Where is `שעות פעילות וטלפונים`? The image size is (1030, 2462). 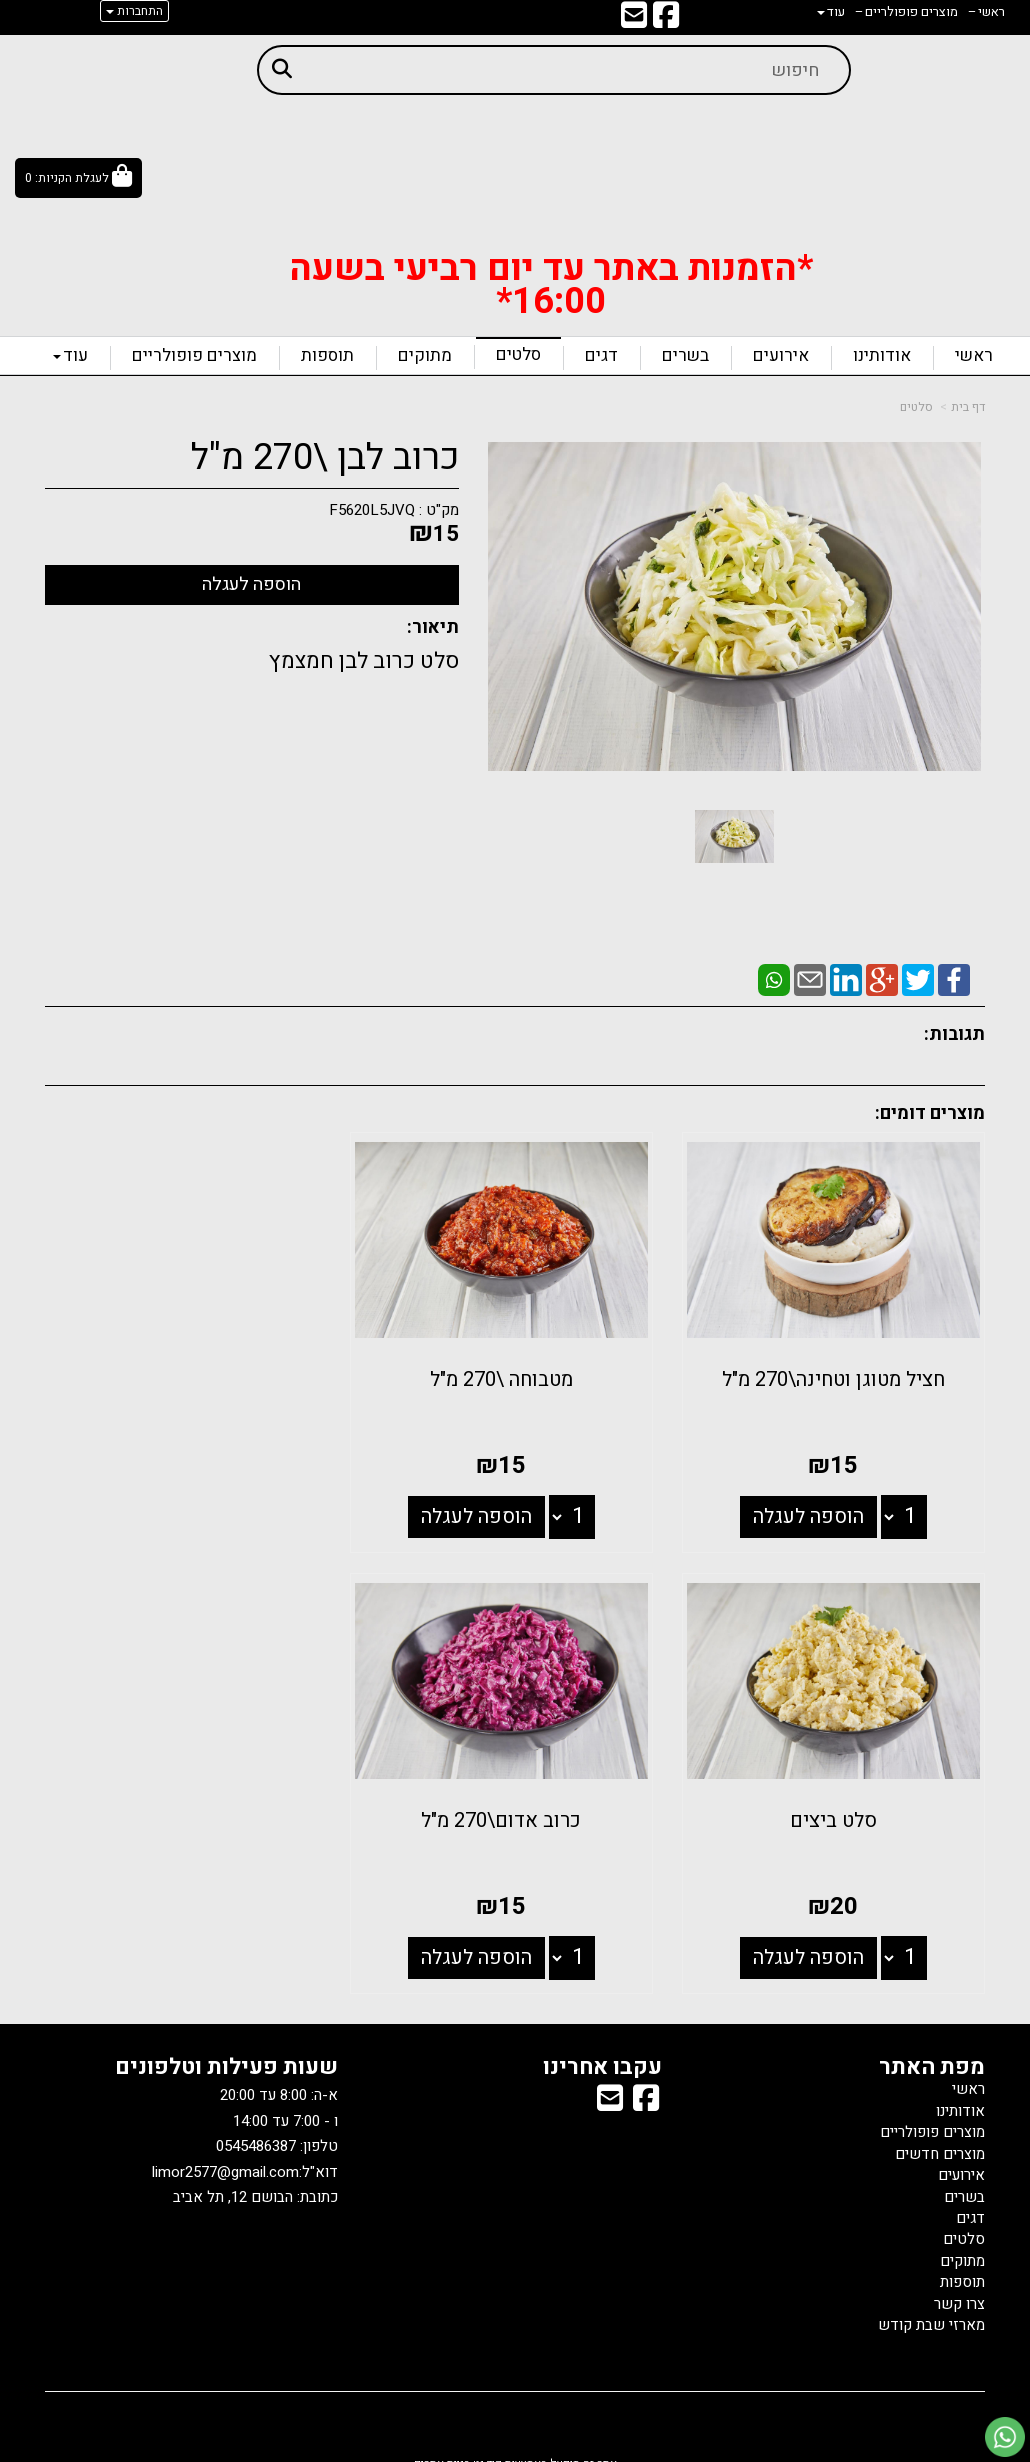
שעות פעילות וטלפונים is located at coordinates (226, 2052).